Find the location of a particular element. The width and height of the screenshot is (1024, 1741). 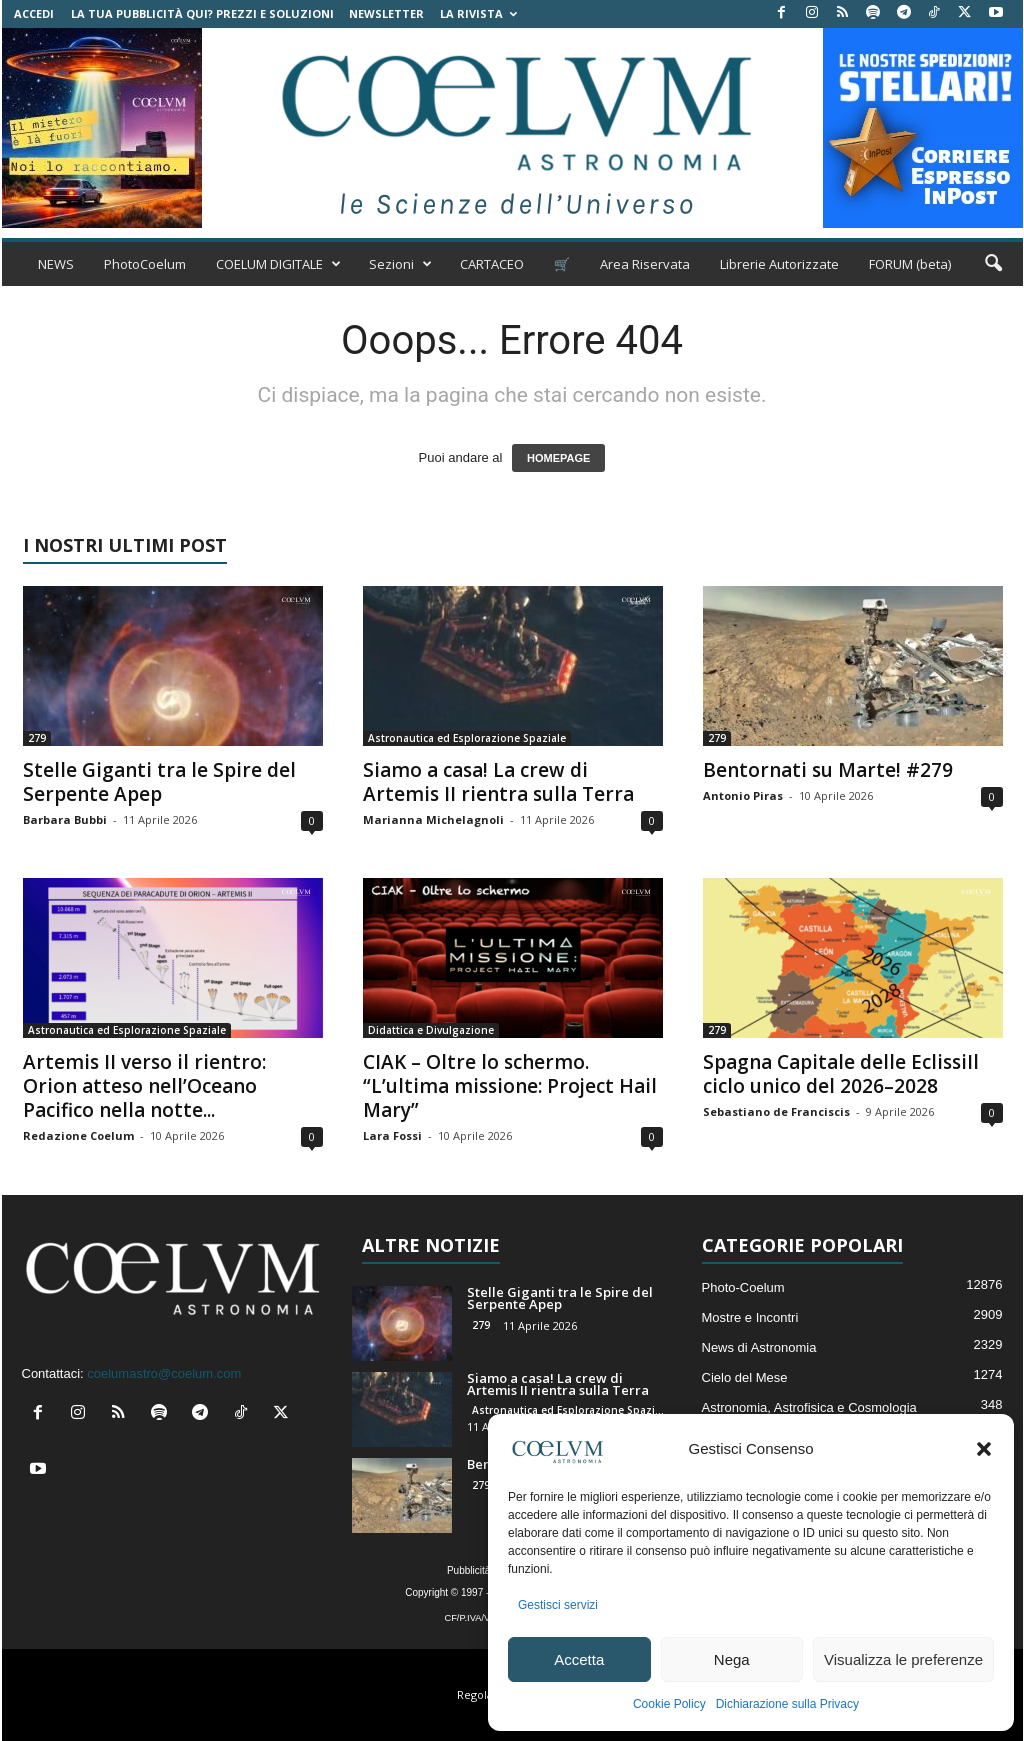

la Rivista is located at coordinates (478, 13).